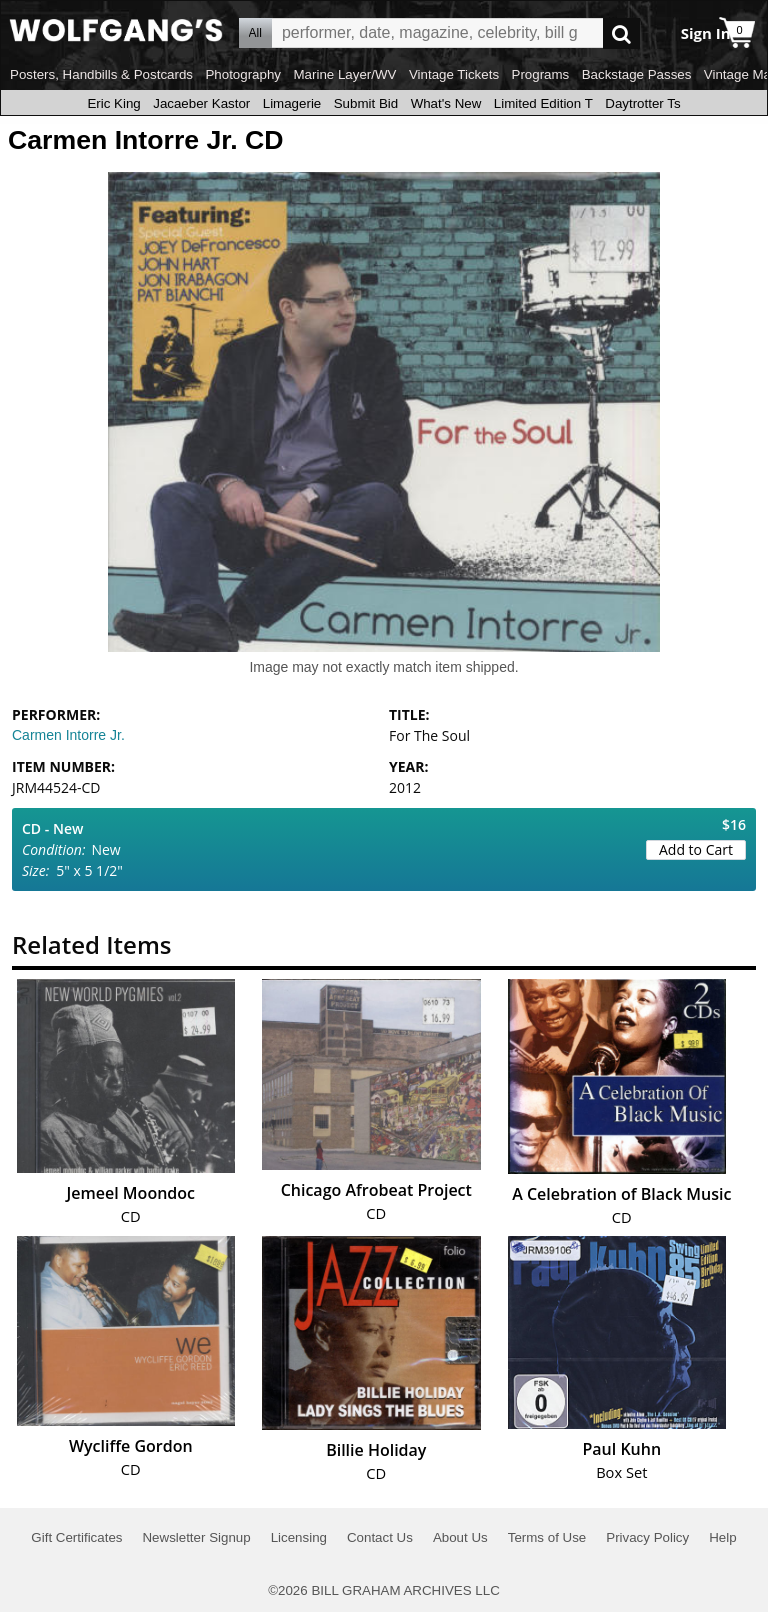  I want to click on Gift Certificates, so click(76, 1537).